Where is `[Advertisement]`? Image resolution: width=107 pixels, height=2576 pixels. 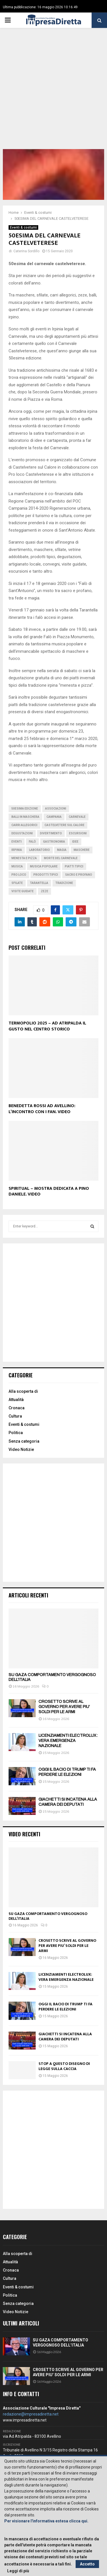
[Advertisement] is located at coordinates (53, 92).